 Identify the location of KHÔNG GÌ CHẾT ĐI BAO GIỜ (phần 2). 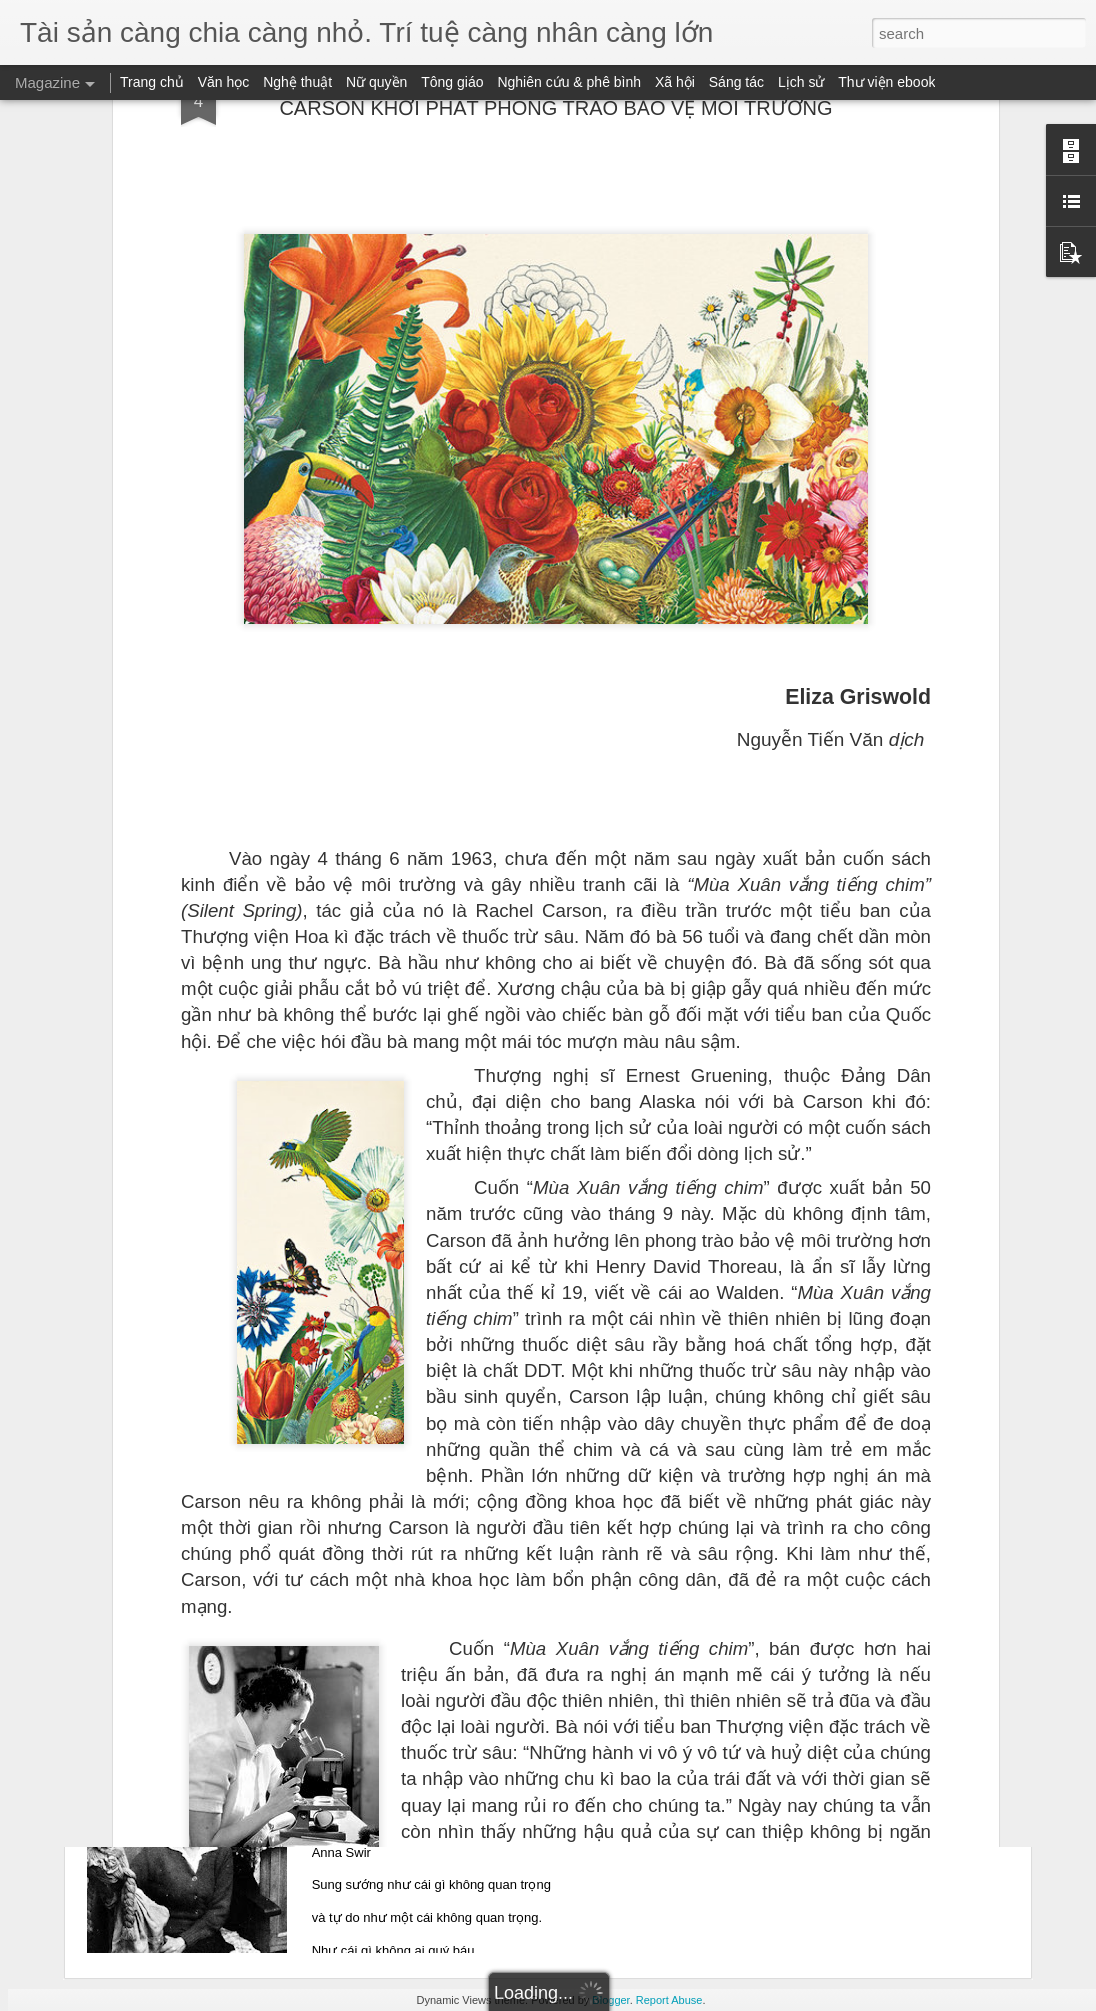
(488, 1083).